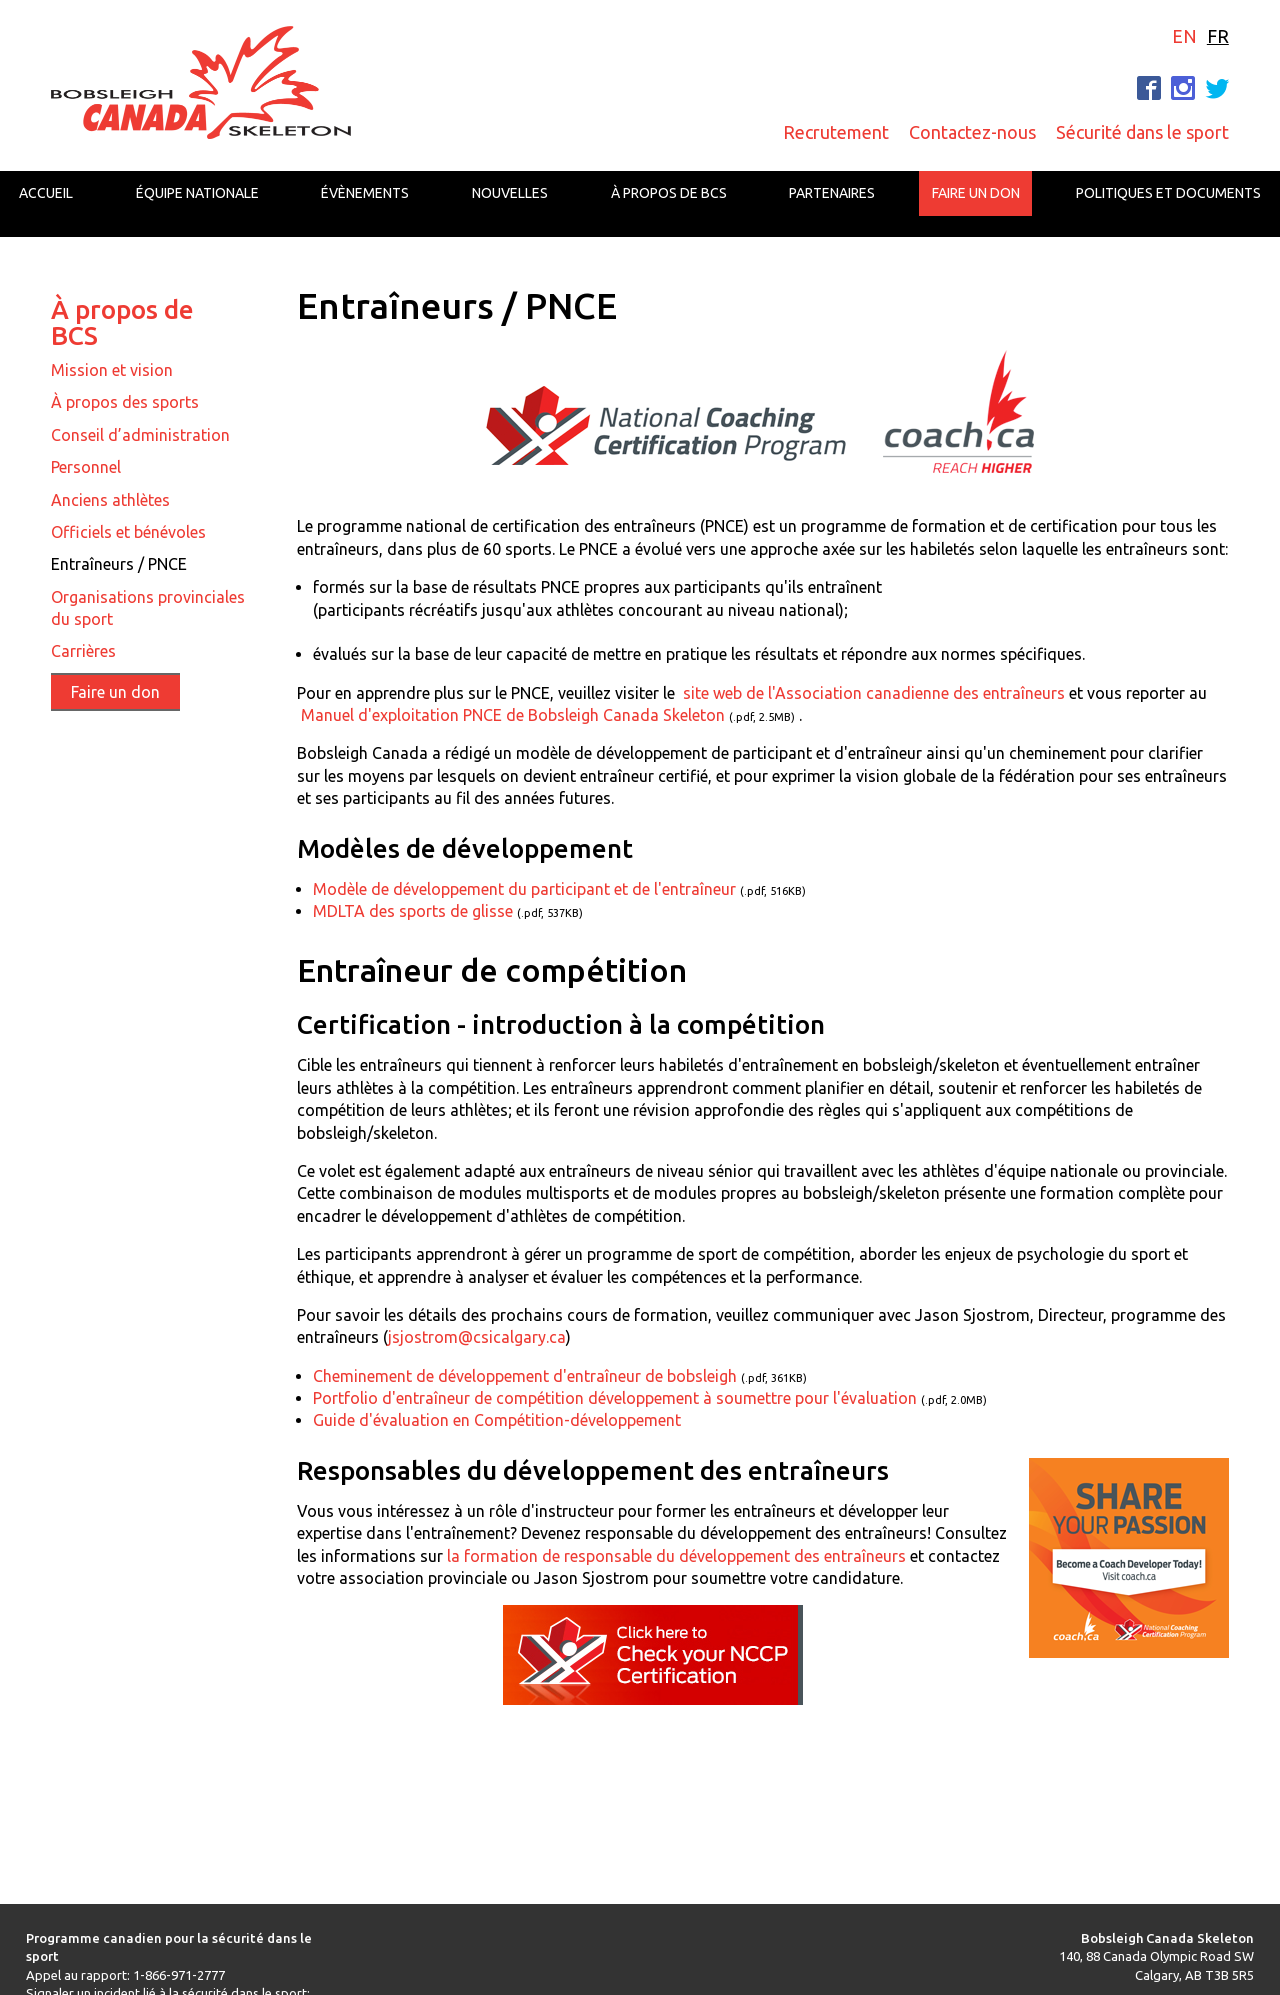 The image size is (1280, 1995). I want to click on jsjostrom@csicalgary.ca, so click(477, 1337).